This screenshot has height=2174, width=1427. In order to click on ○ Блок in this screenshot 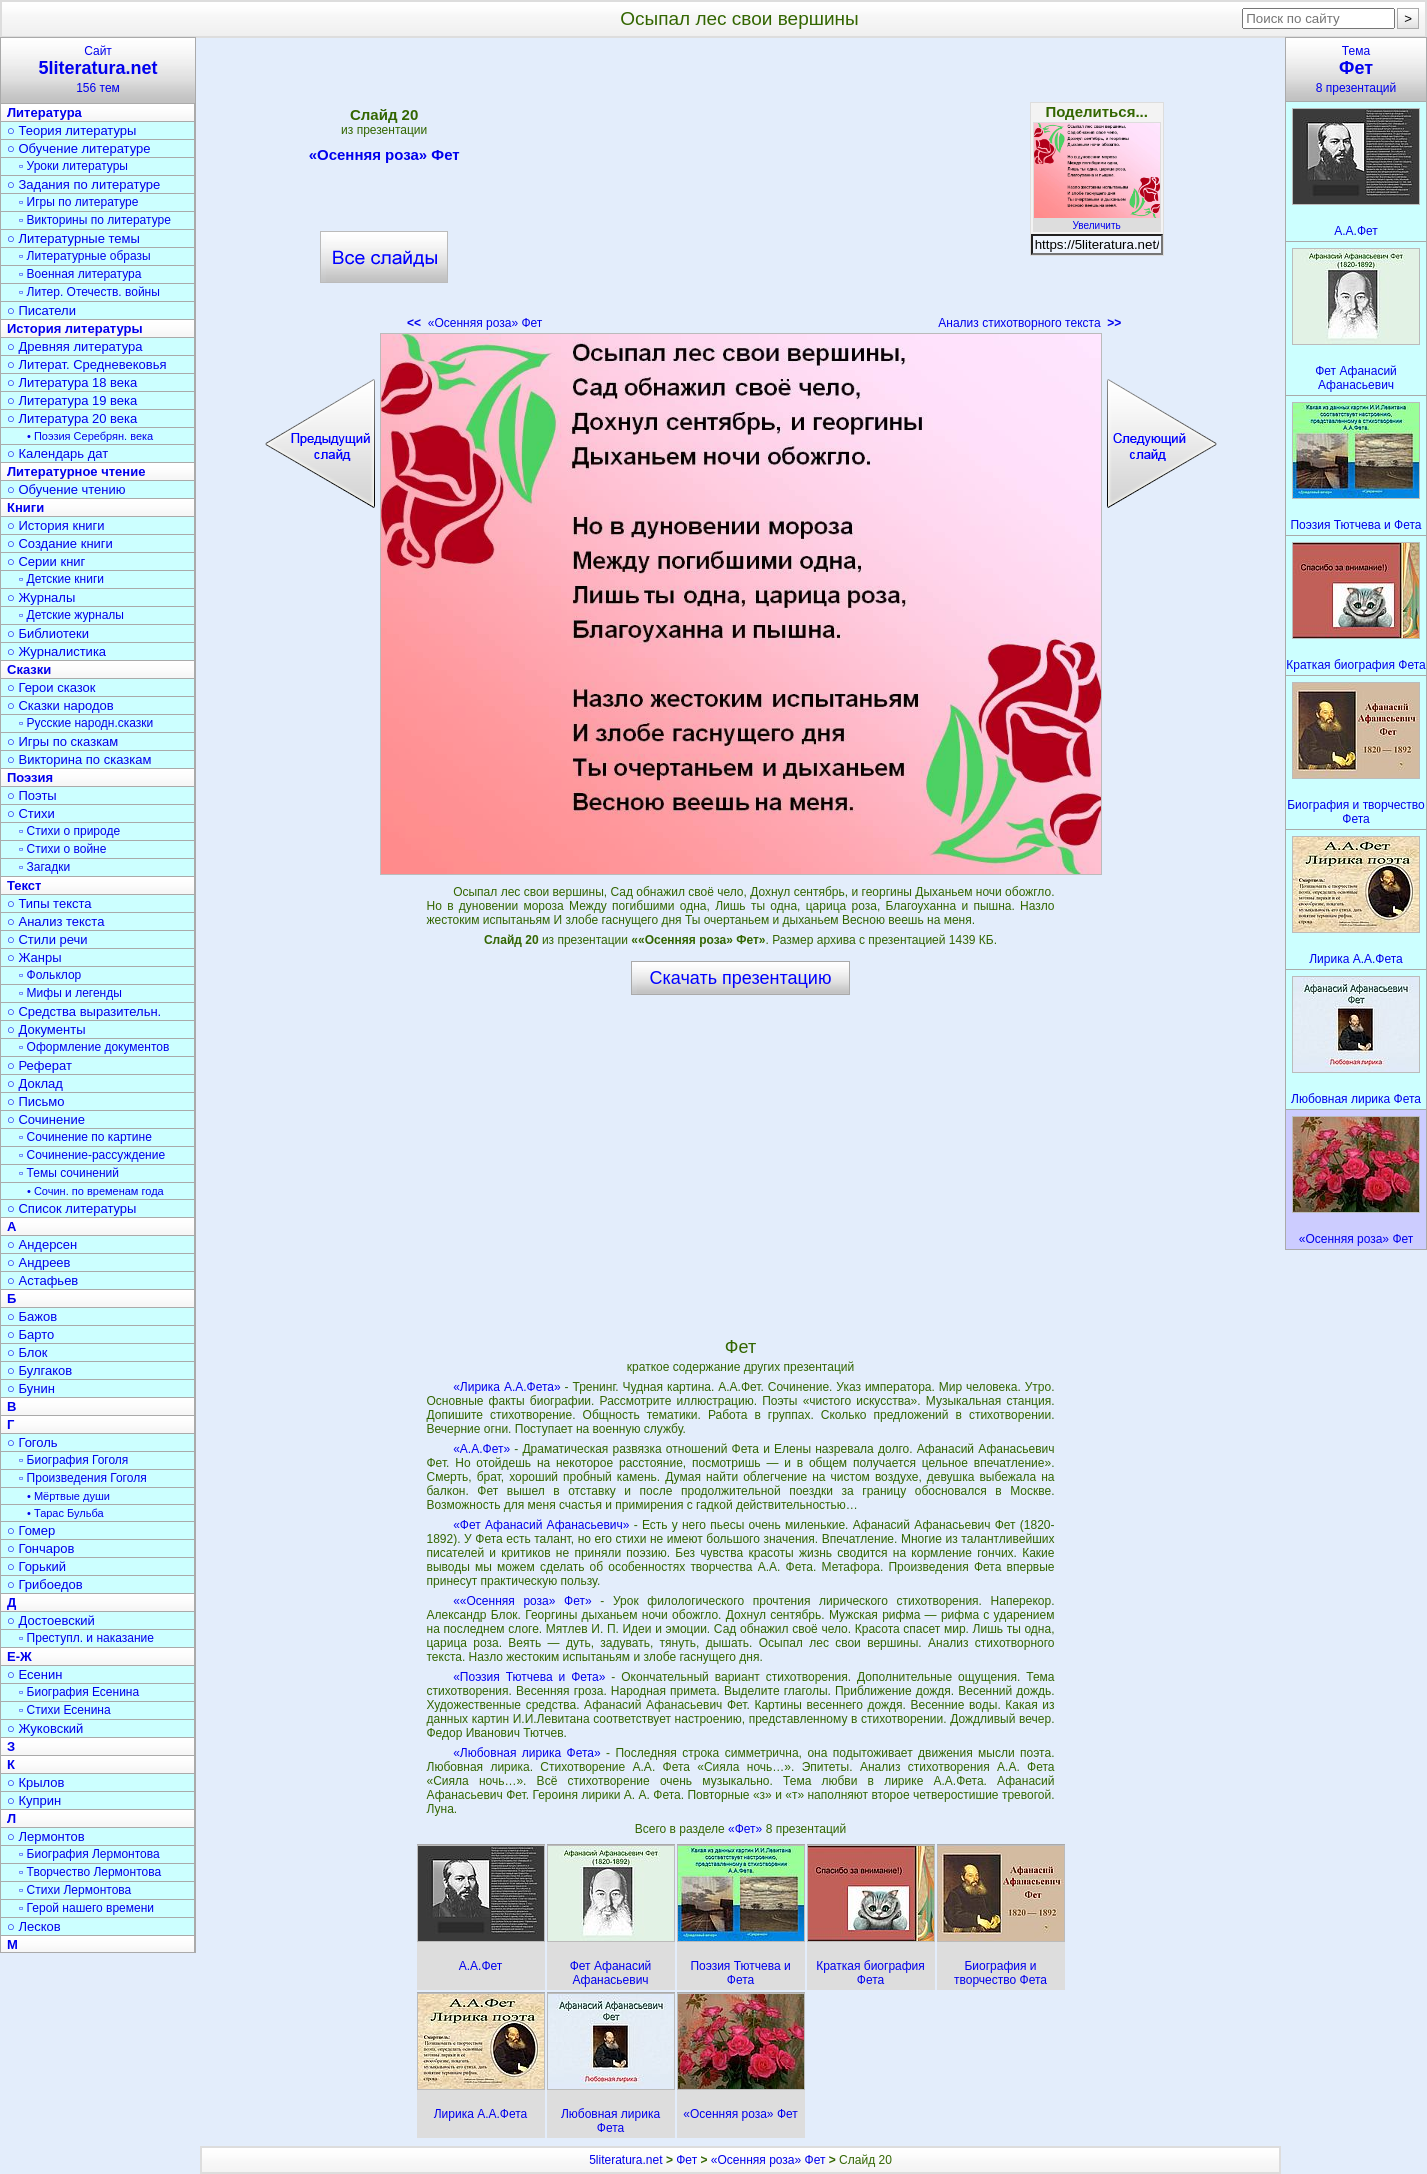, I will do `click(27, 1352)`.